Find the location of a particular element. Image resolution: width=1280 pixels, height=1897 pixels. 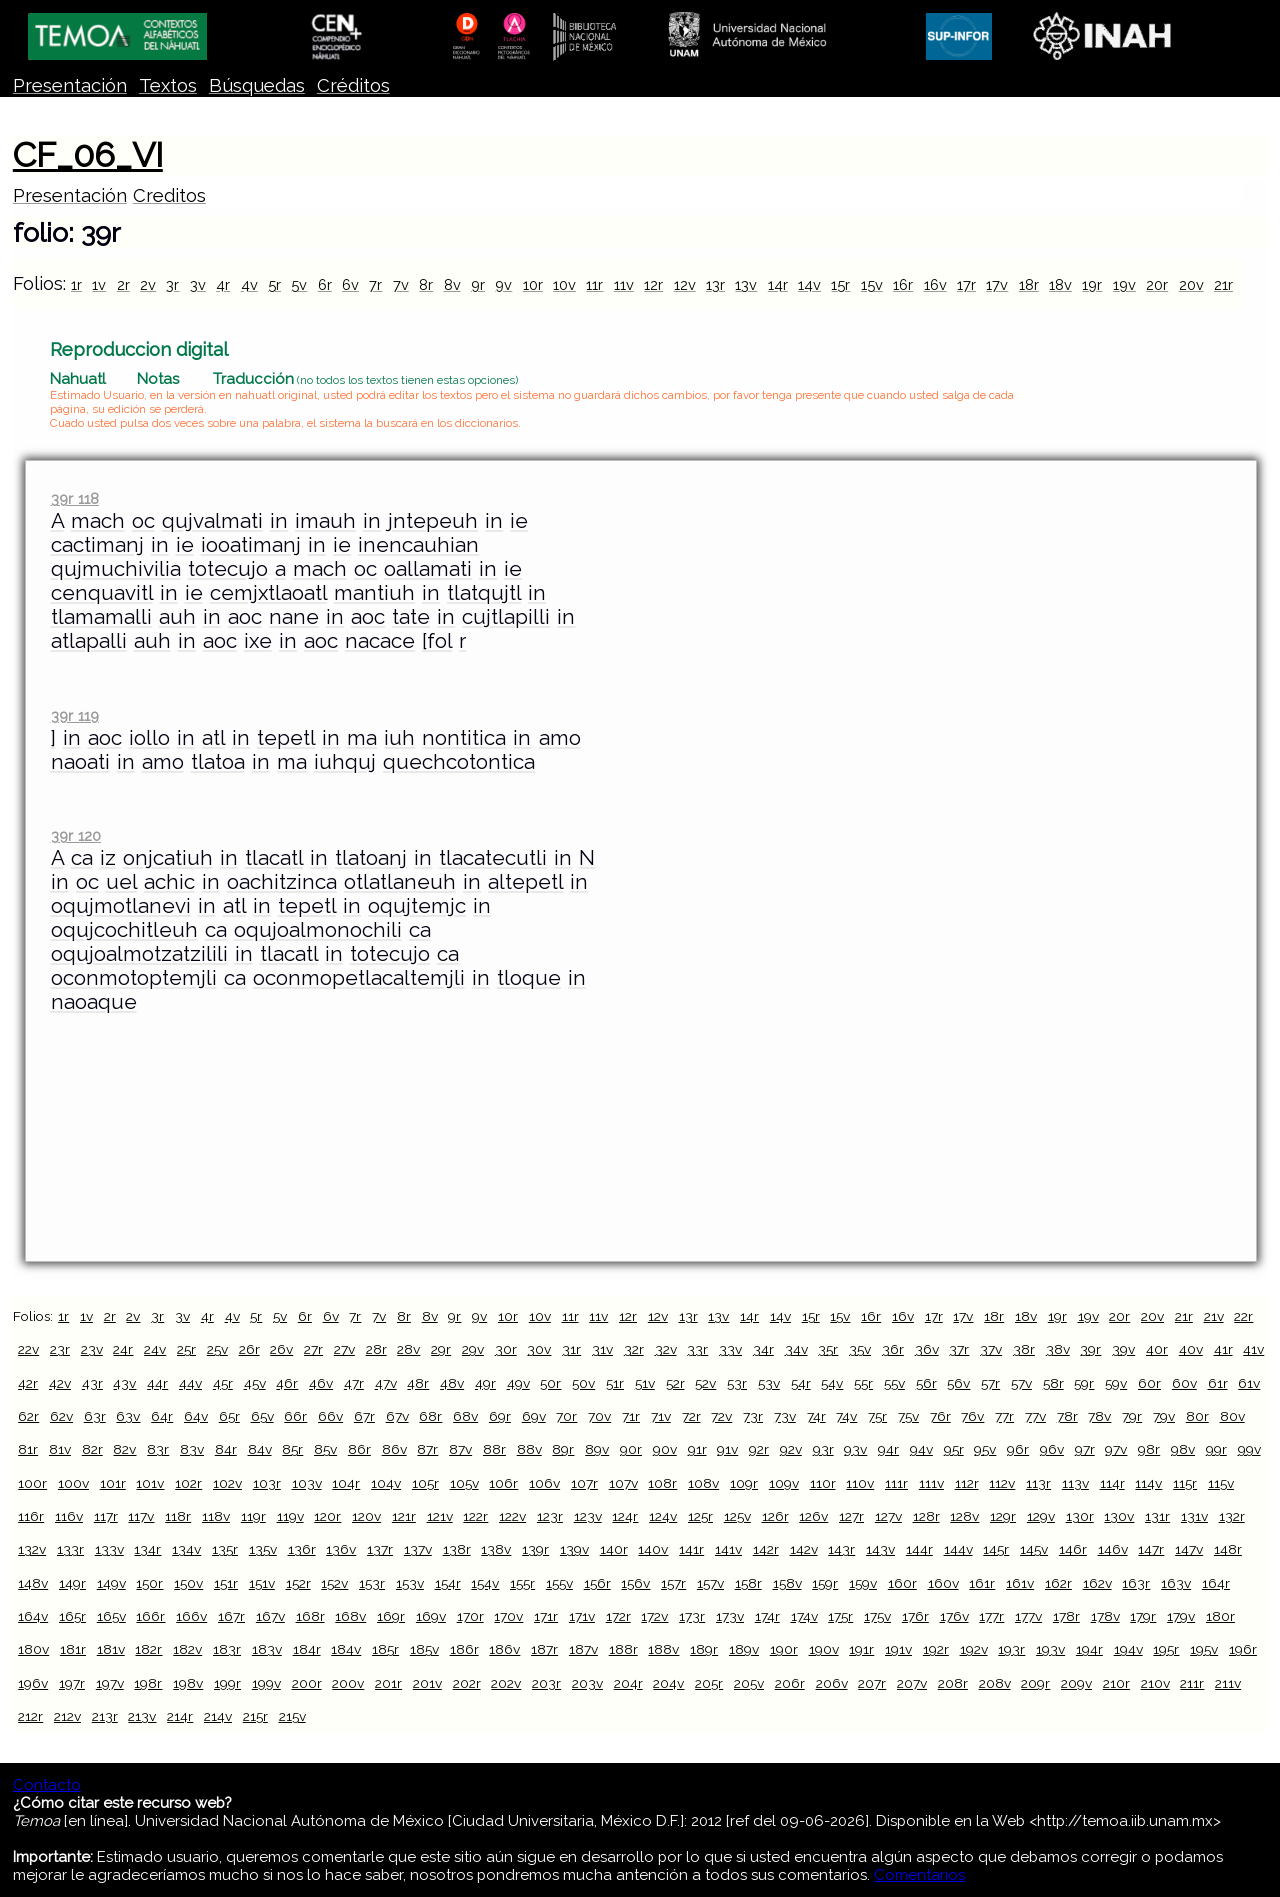

19v is located at coordinates (1124, 284).